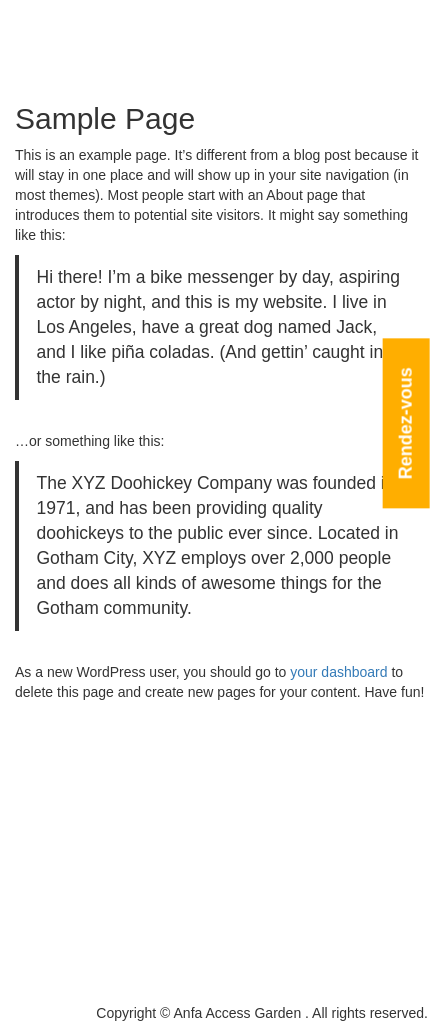 The width and height of the screenshot is (443, 1033). I want to click on your dashboard, so click(338, 672).